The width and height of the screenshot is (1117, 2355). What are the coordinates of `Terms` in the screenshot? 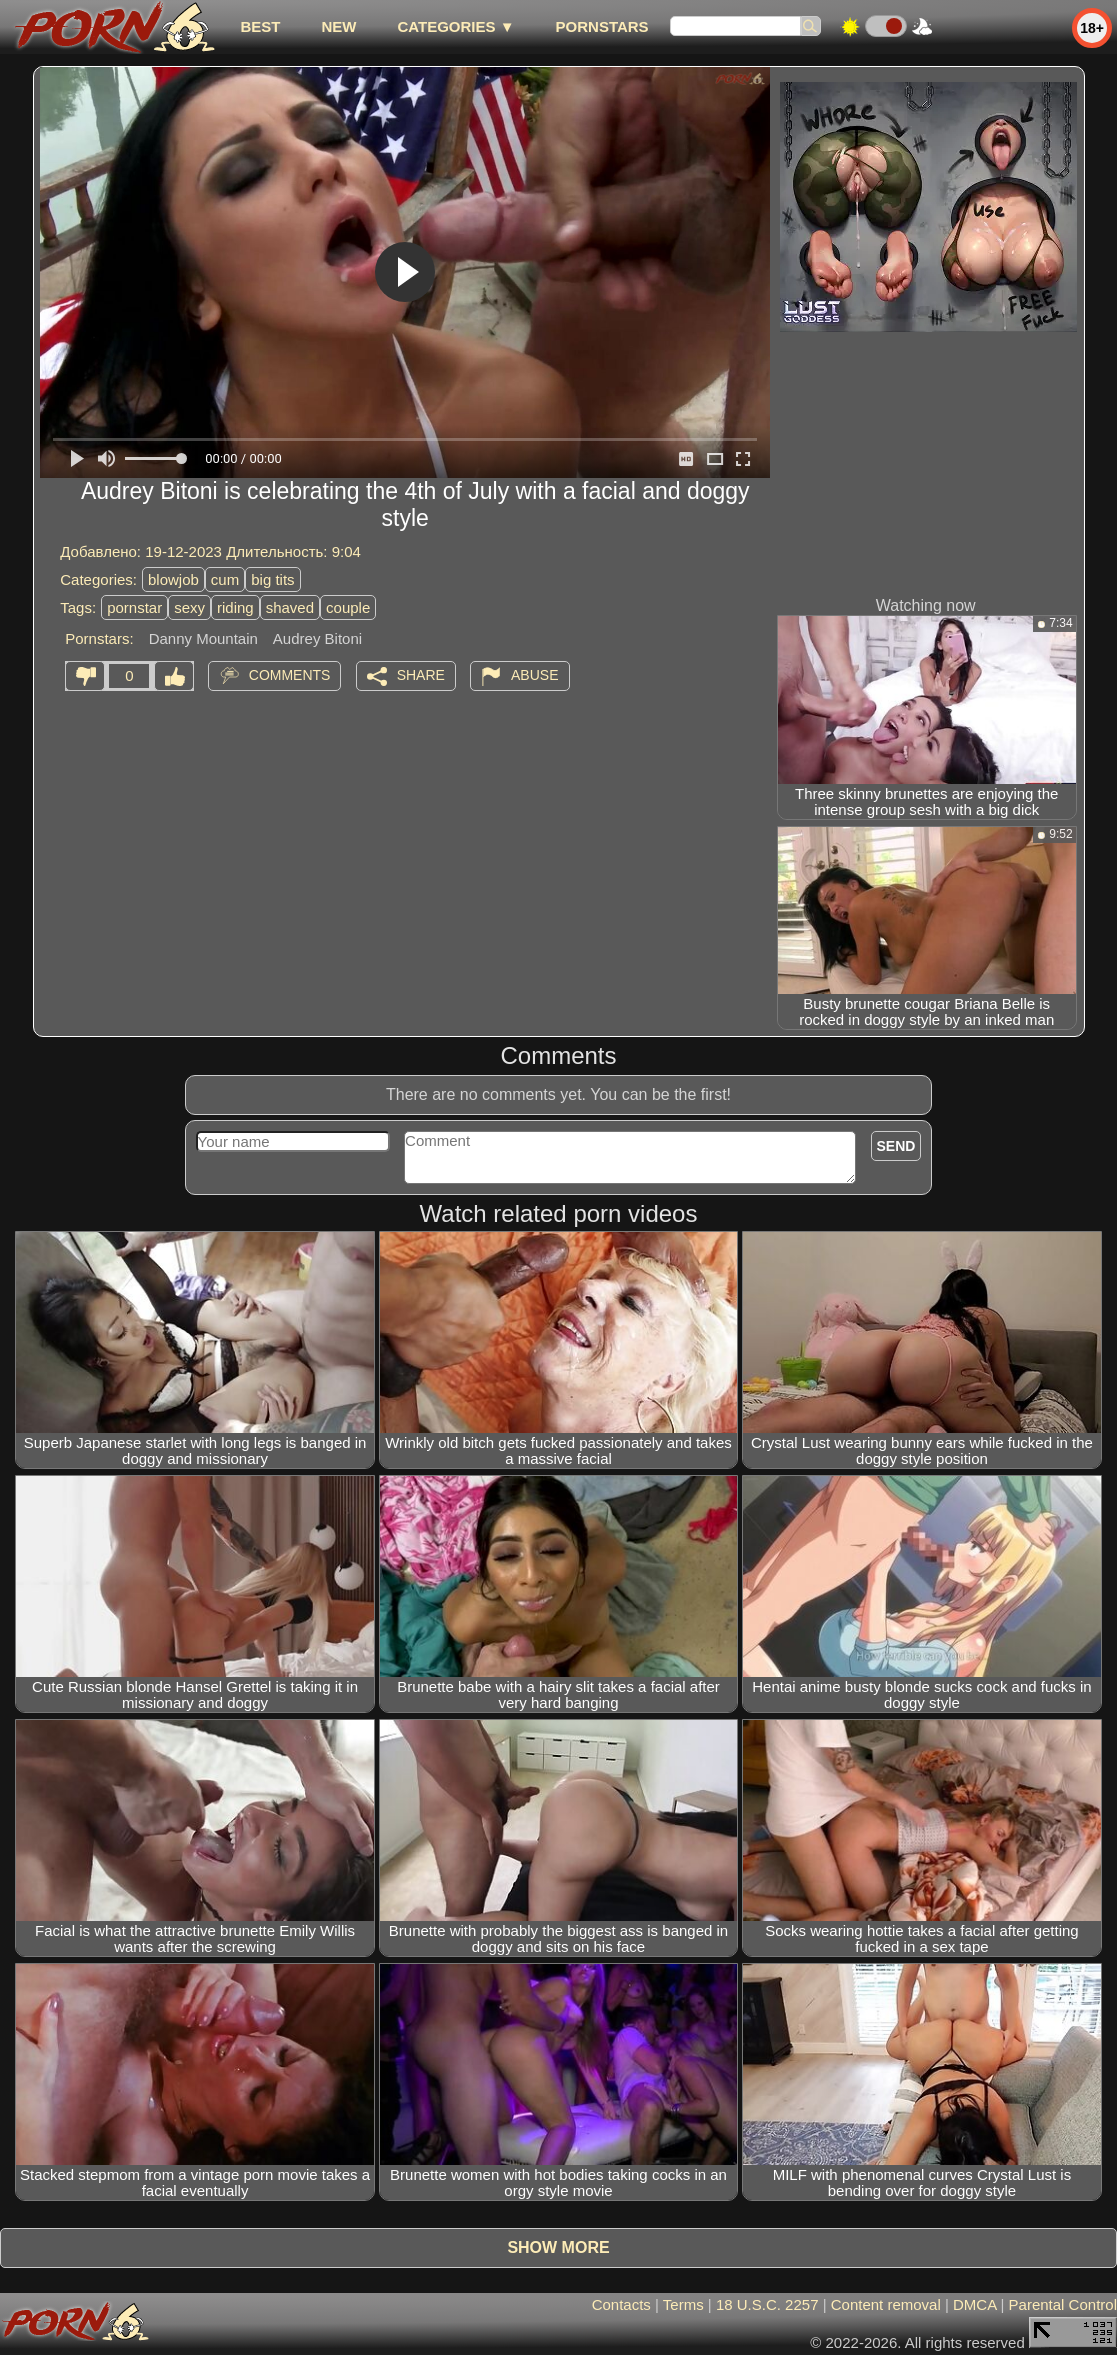 It's located at (683, 2304).